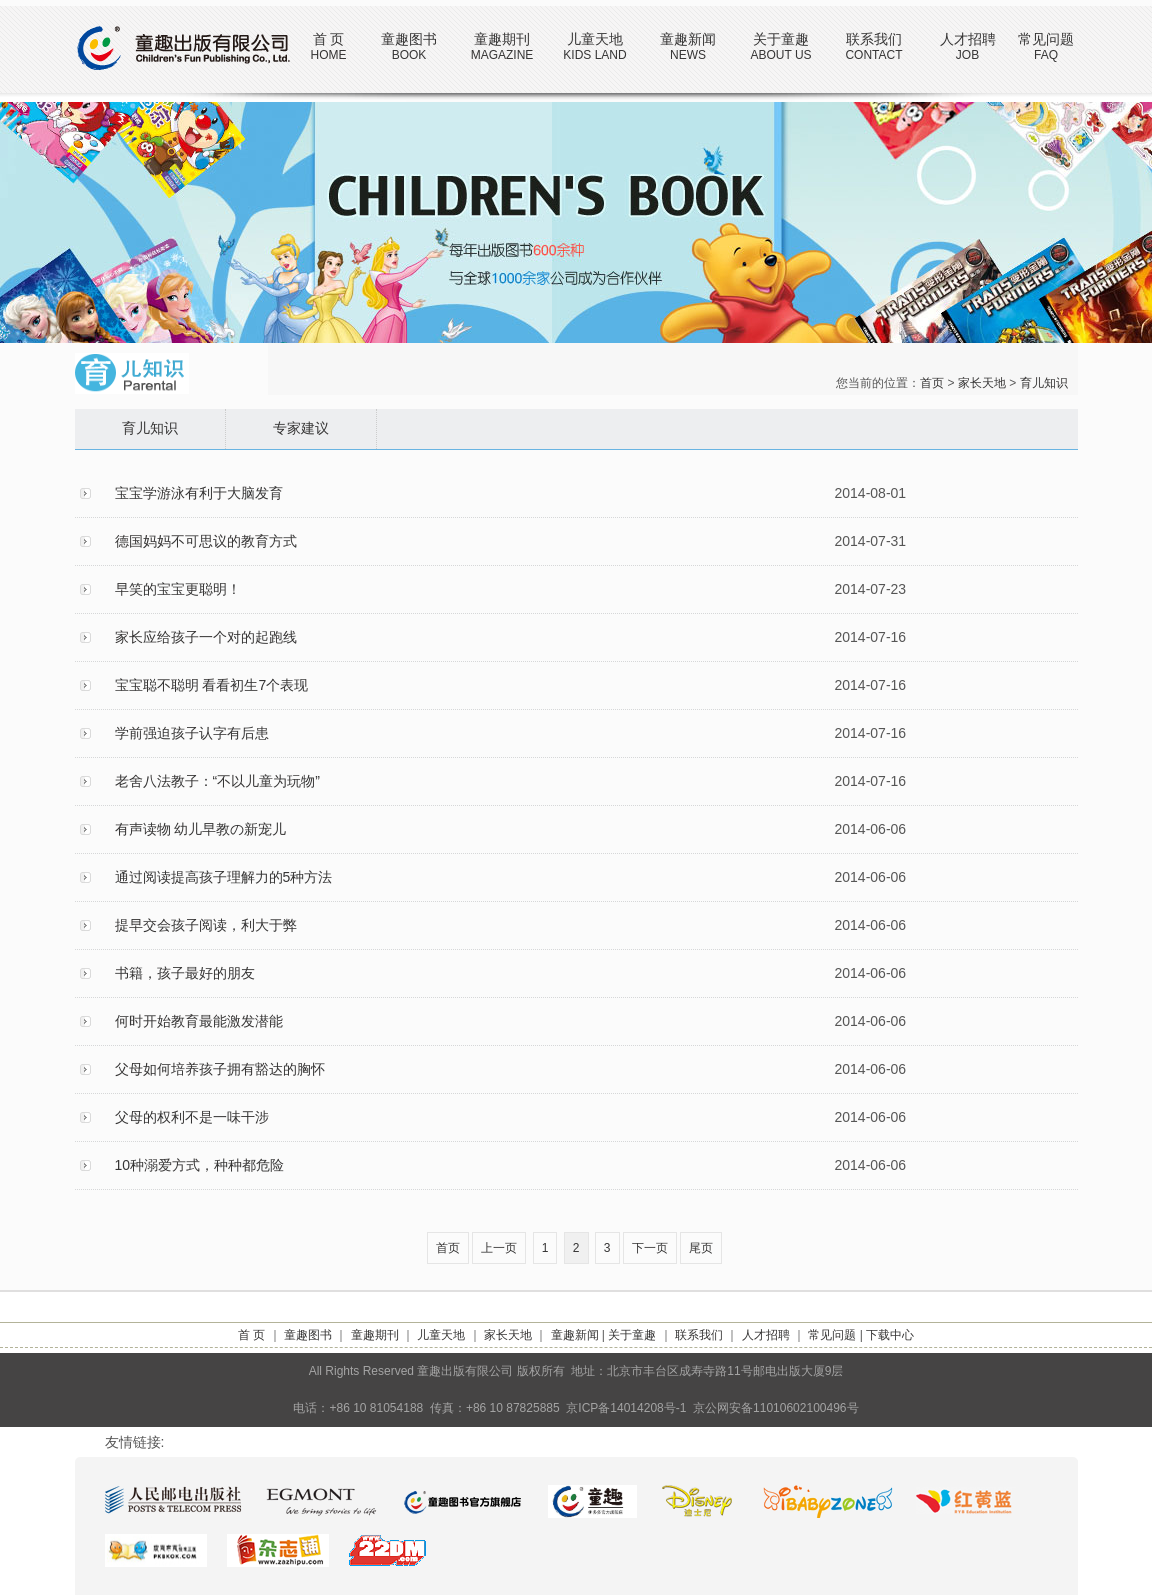 The image size is (1152, 1595). What do you see at coordinates (199, 1021) in the screenshot?
I see `何时开始教育最能激发潜能` at bounding box center [199, 1021].